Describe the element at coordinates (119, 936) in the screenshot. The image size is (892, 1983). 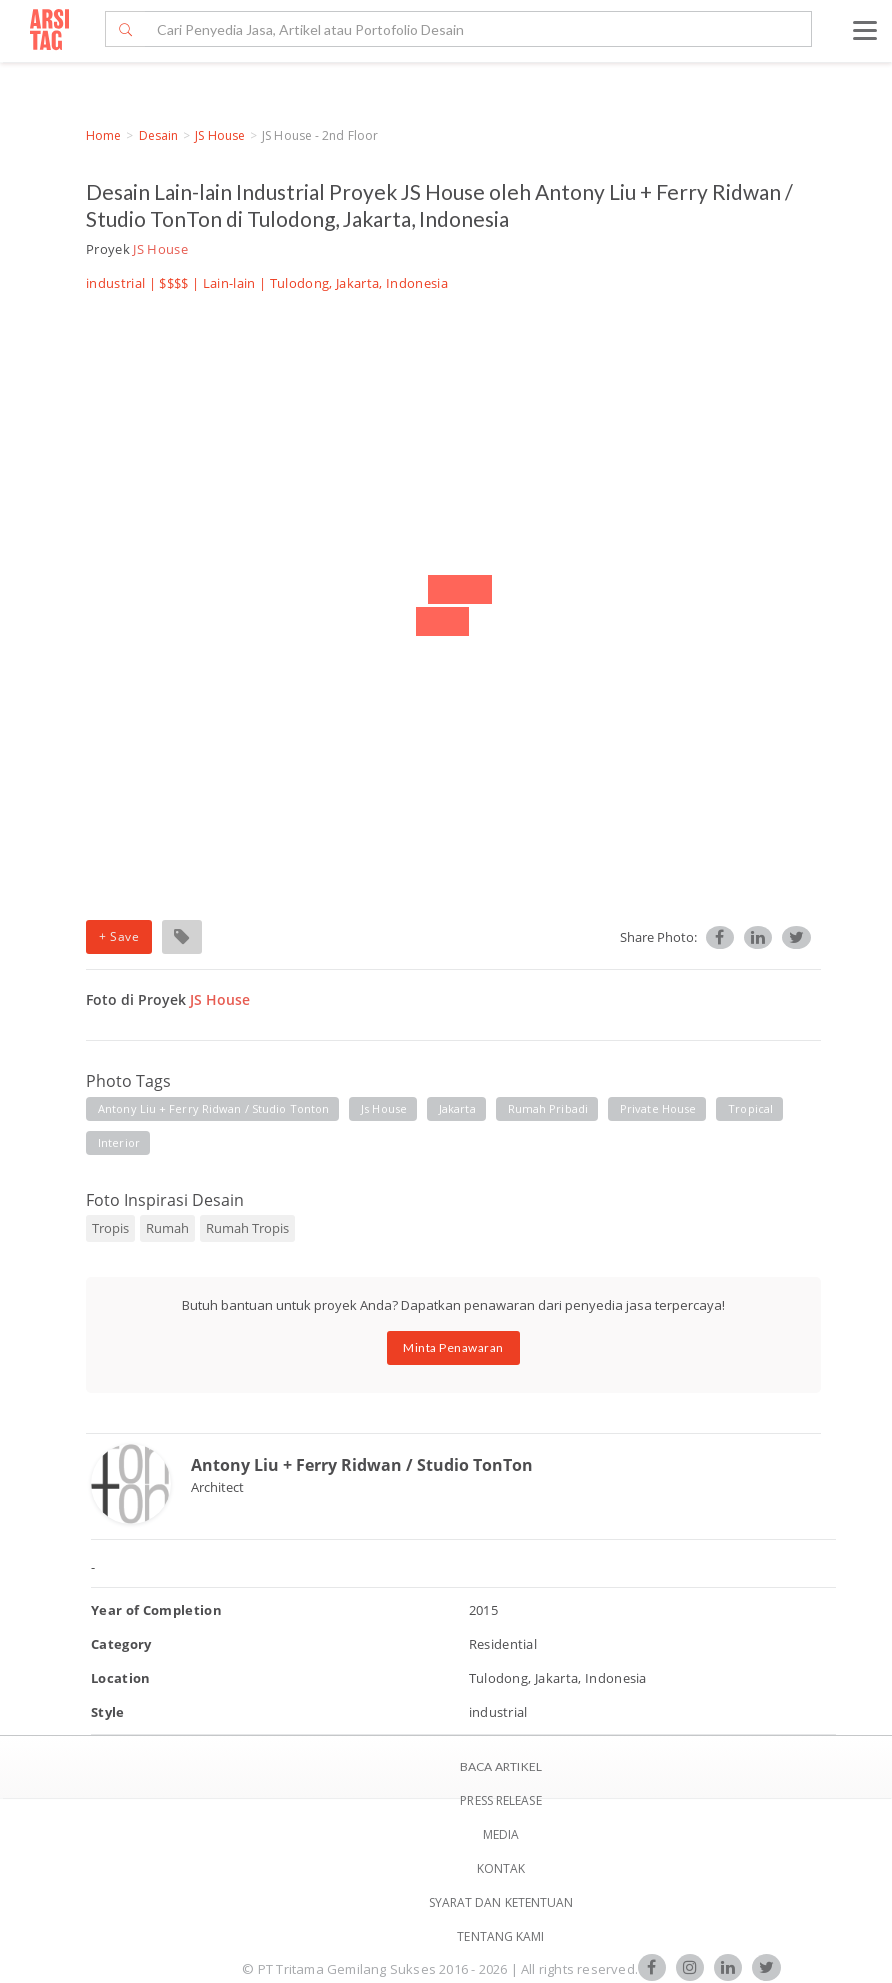
I see `+ Save` at that location.